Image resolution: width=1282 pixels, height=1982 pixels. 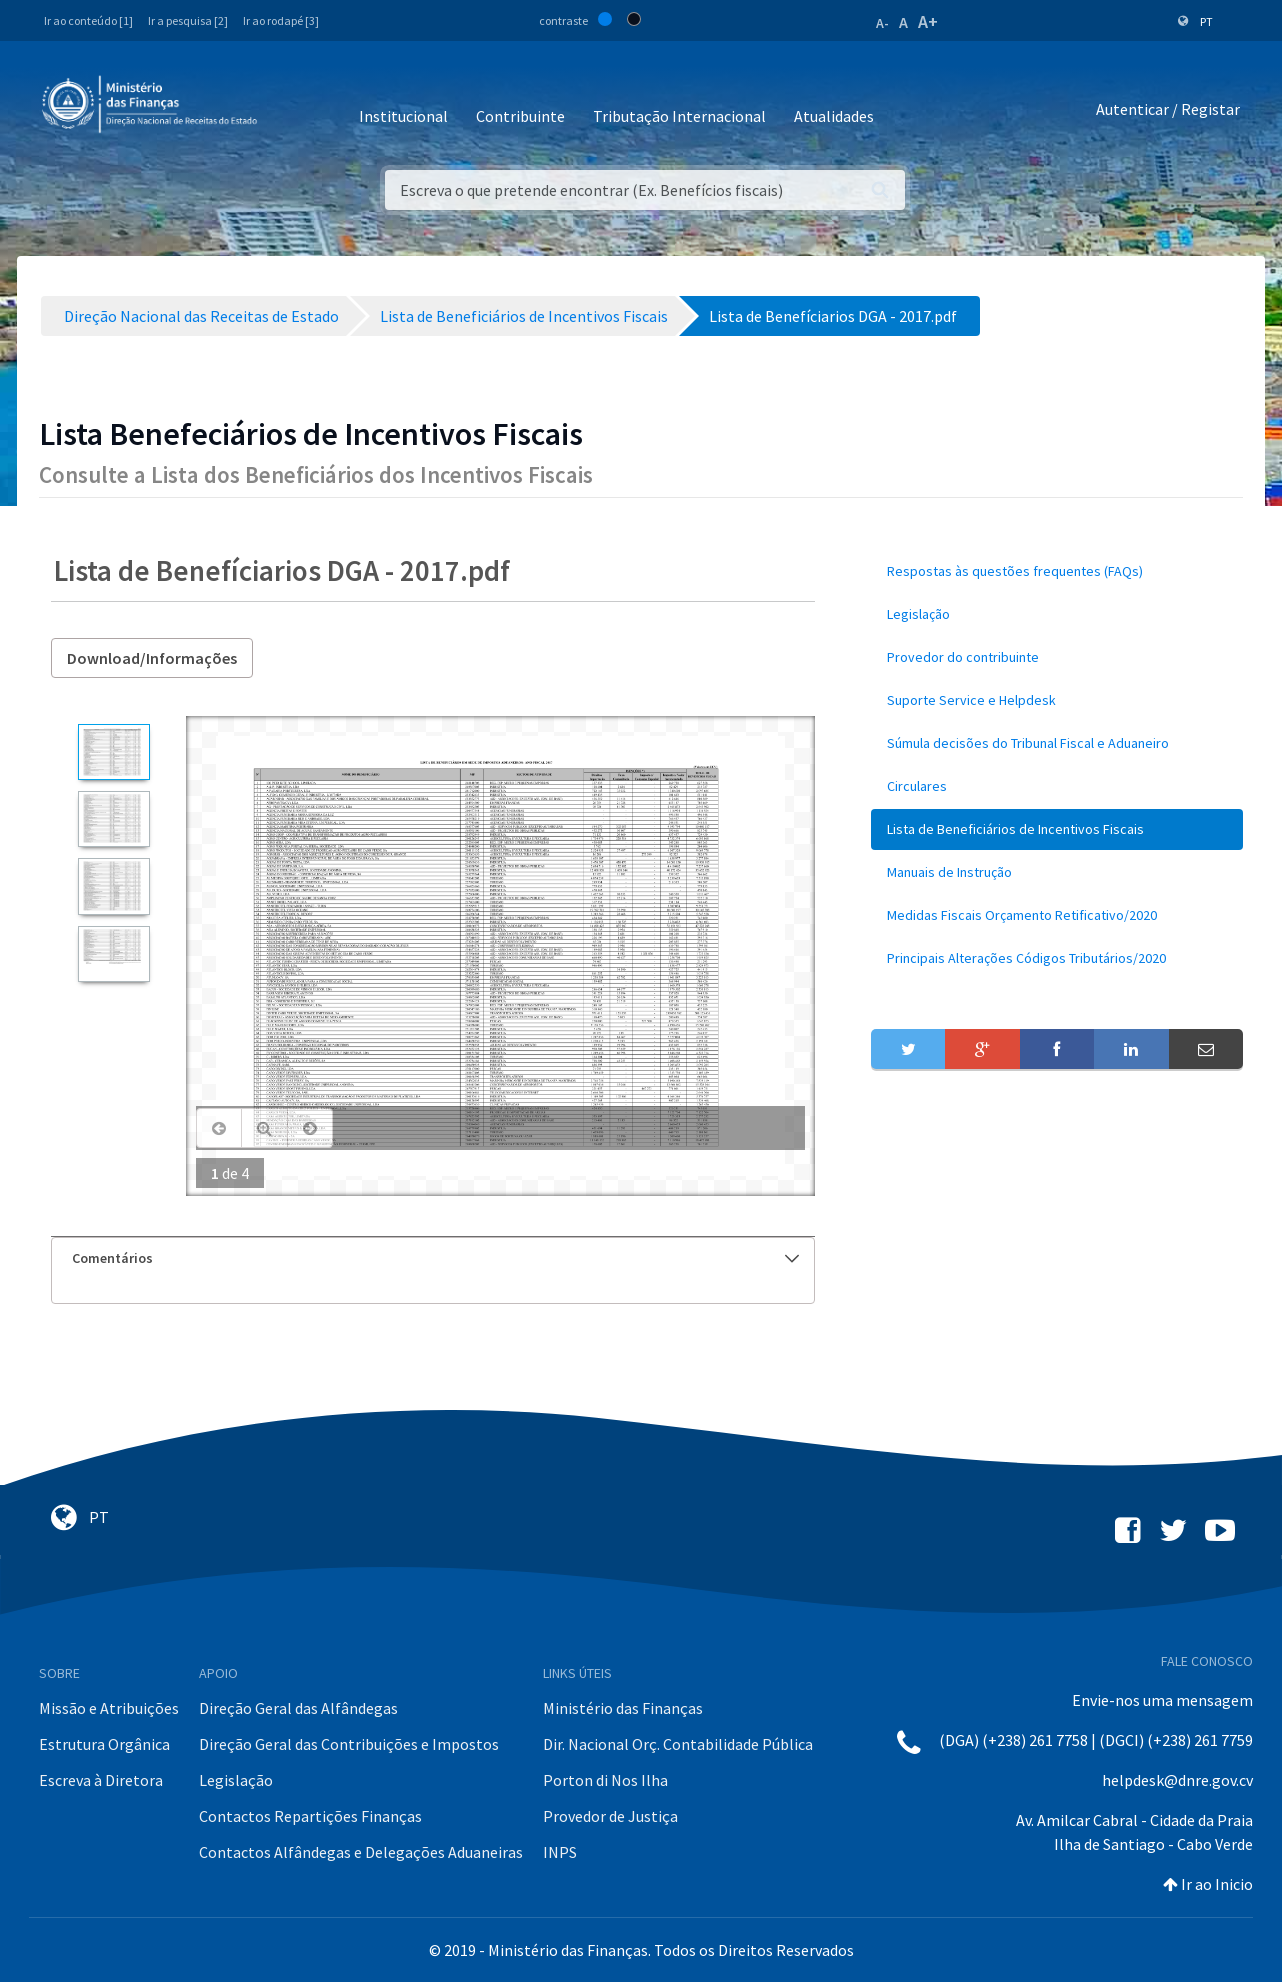 I want to click on Ministério das Finanças, so click(x=623, y=1708).